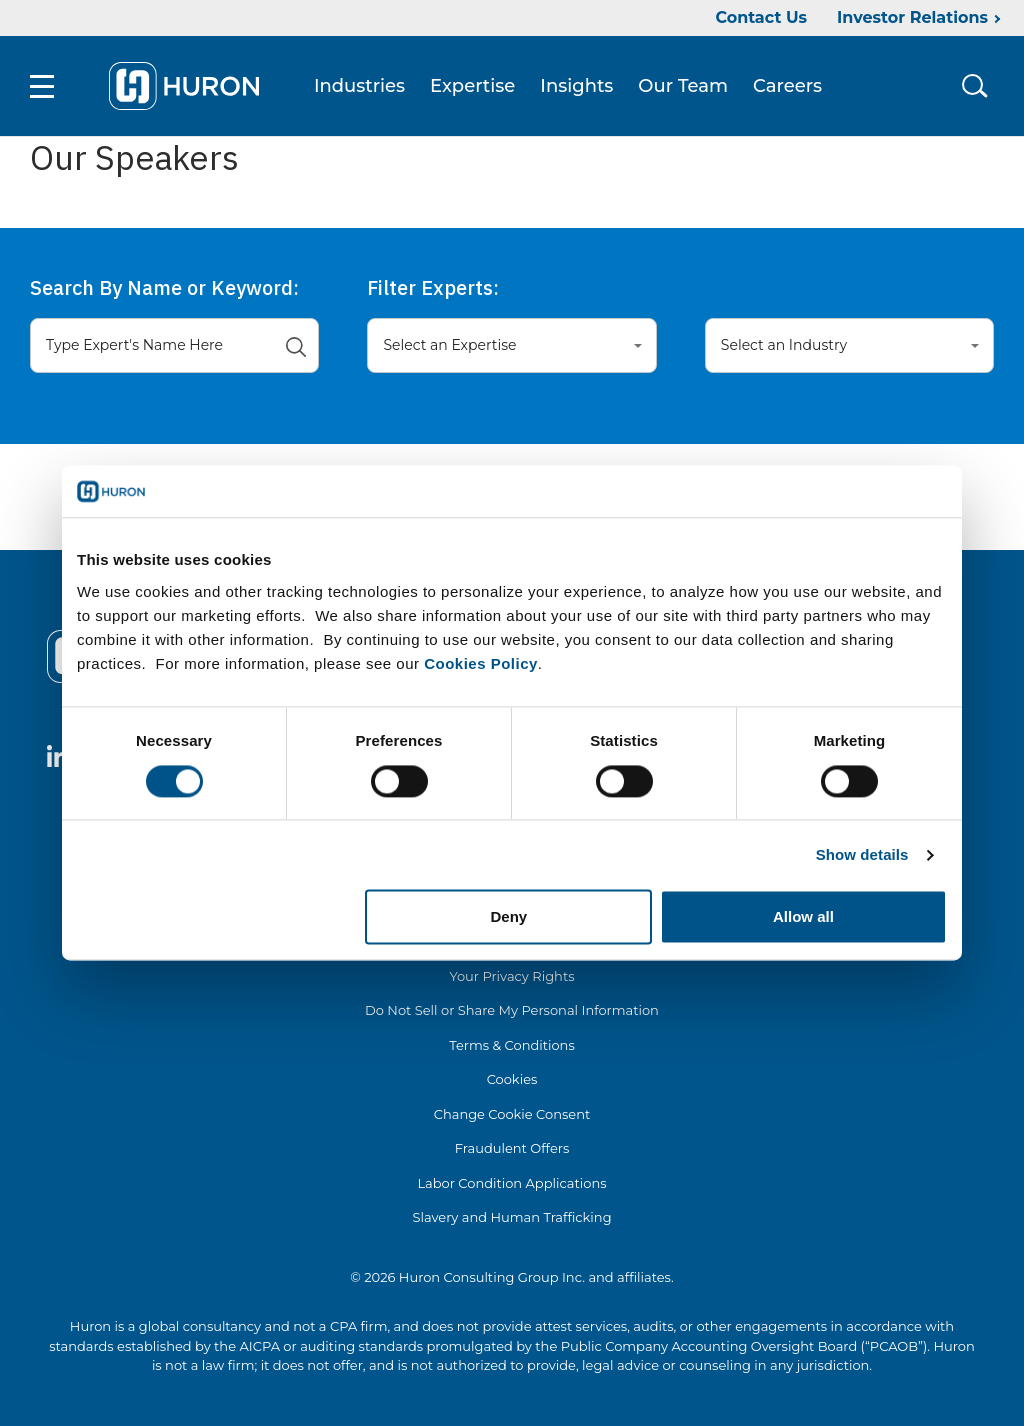 The image size is (1024, 1426). What do you see at coordinates (511, 976) in the screenshot?
I see `Your Privacy Rights` at bounding box center [511, 976].